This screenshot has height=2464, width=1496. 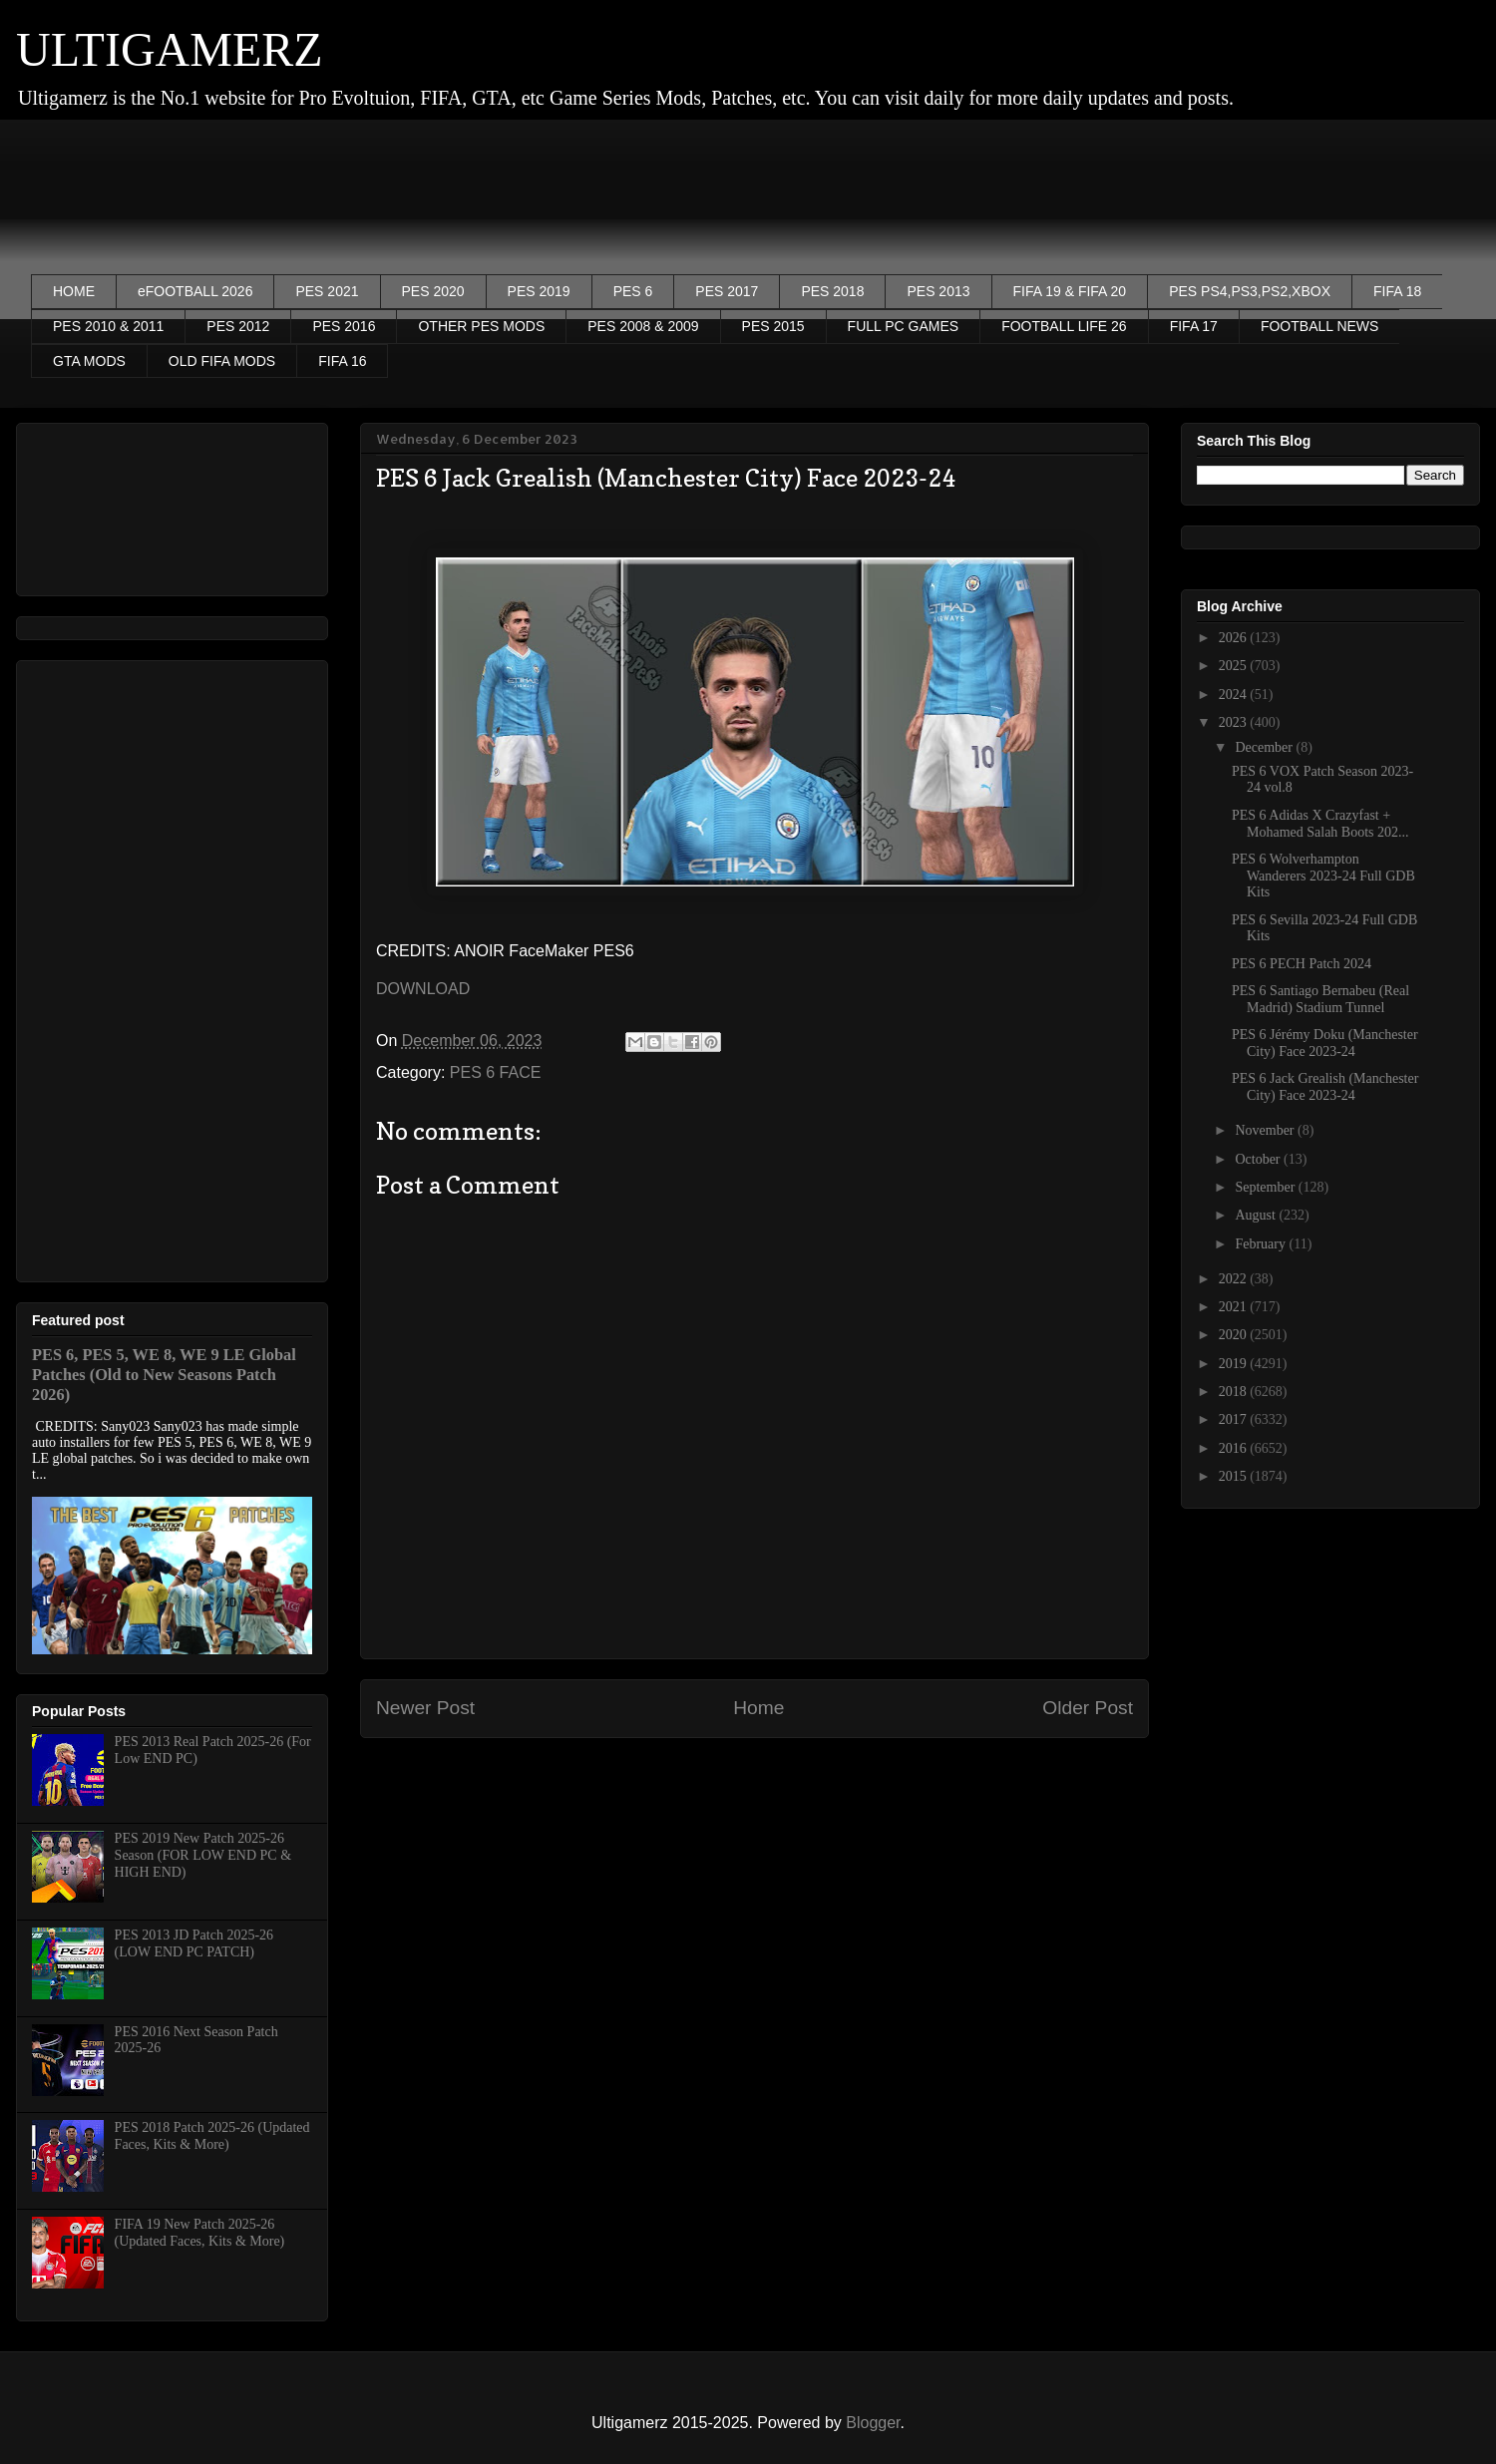 I want to click on 2023, so click(x=1235, y=722).